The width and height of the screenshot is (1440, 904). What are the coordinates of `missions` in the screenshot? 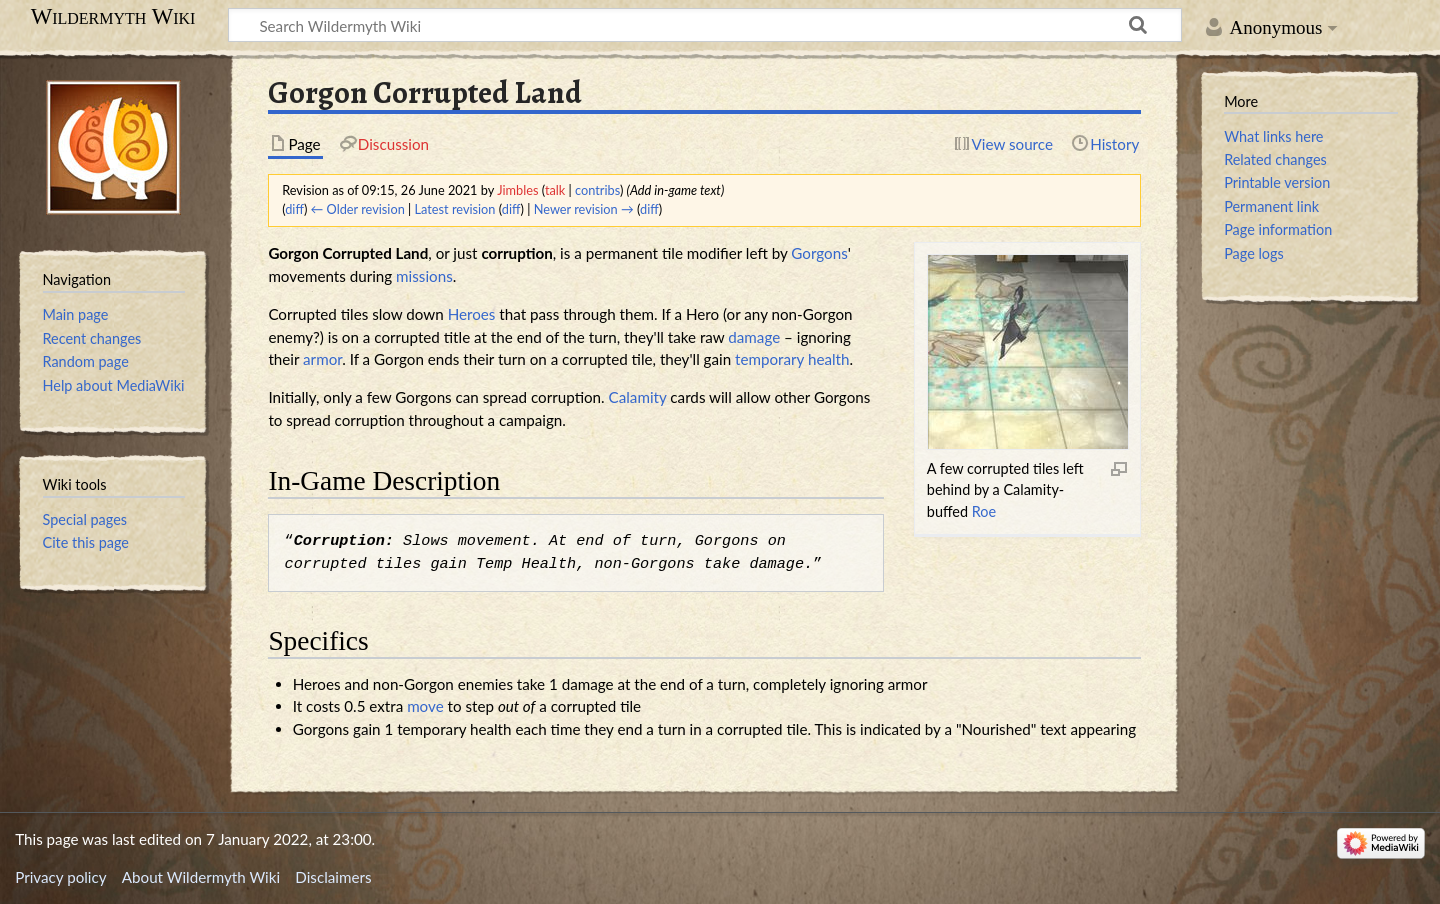 It's located at (424, 276).